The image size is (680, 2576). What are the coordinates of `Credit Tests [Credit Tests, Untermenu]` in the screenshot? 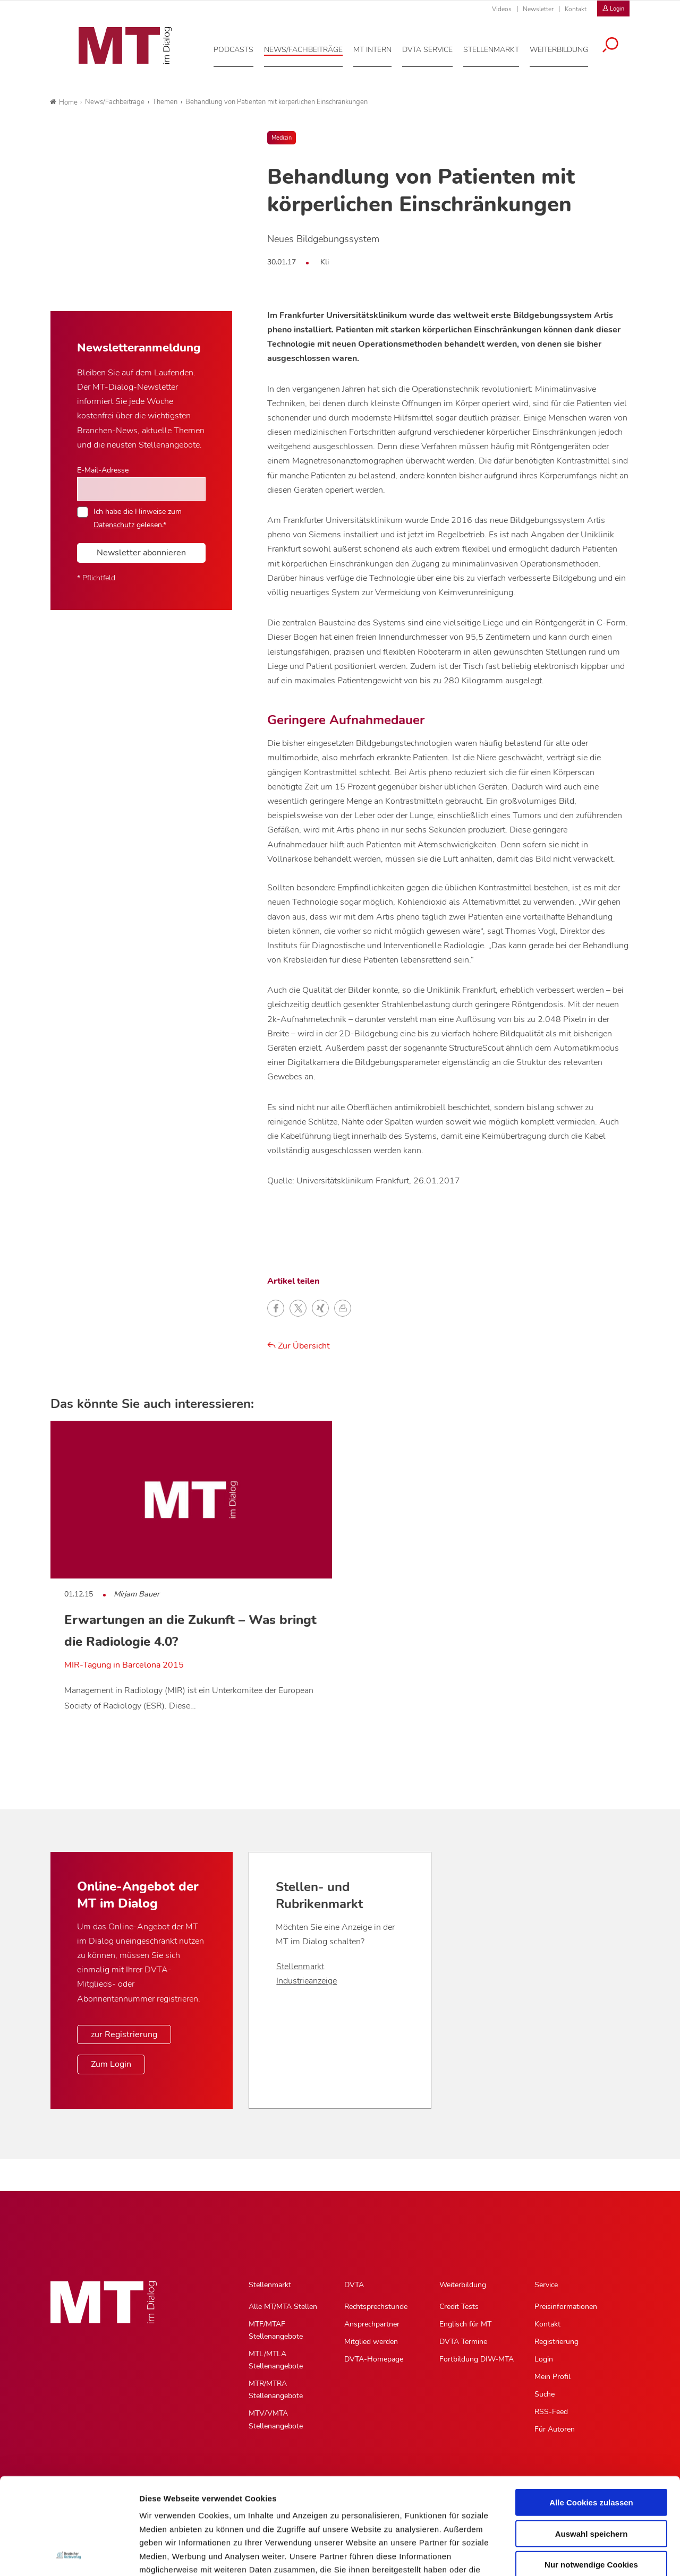 It's located at (459, 2307).